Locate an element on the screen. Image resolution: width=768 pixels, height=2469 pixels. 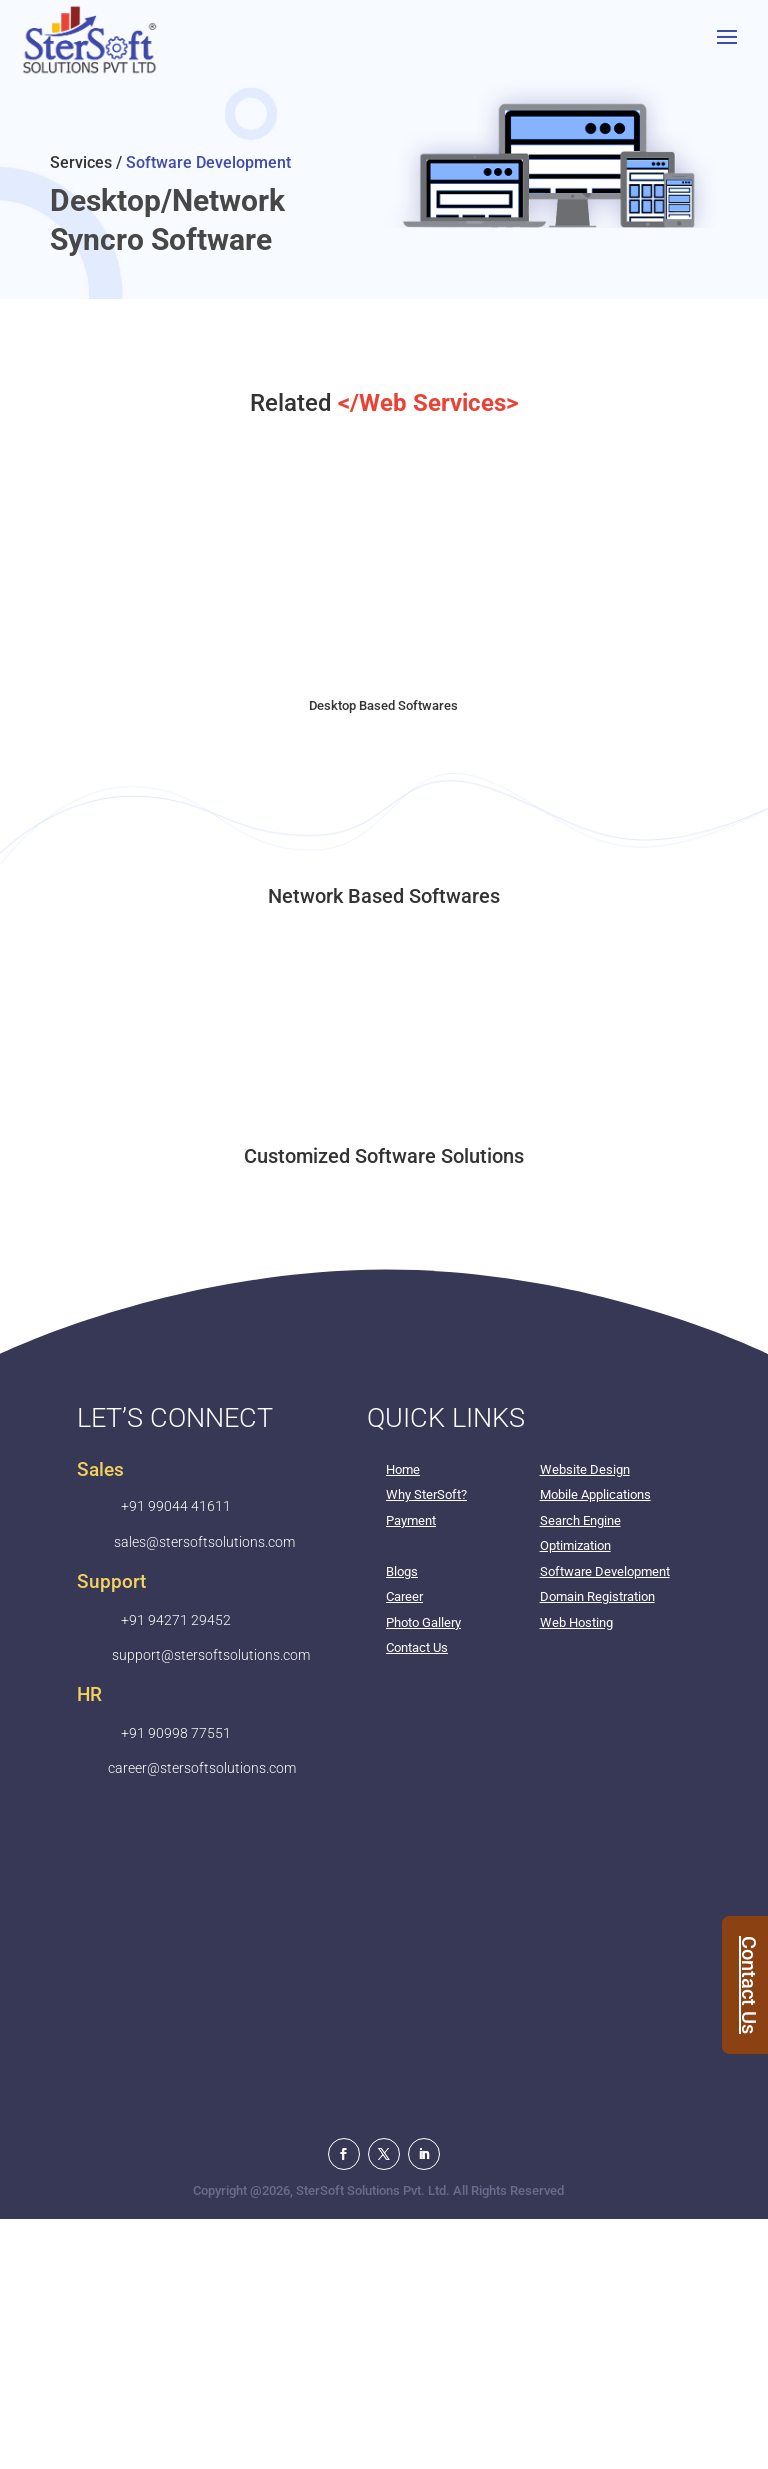
Website Design is located at coordinates (585, 1469).